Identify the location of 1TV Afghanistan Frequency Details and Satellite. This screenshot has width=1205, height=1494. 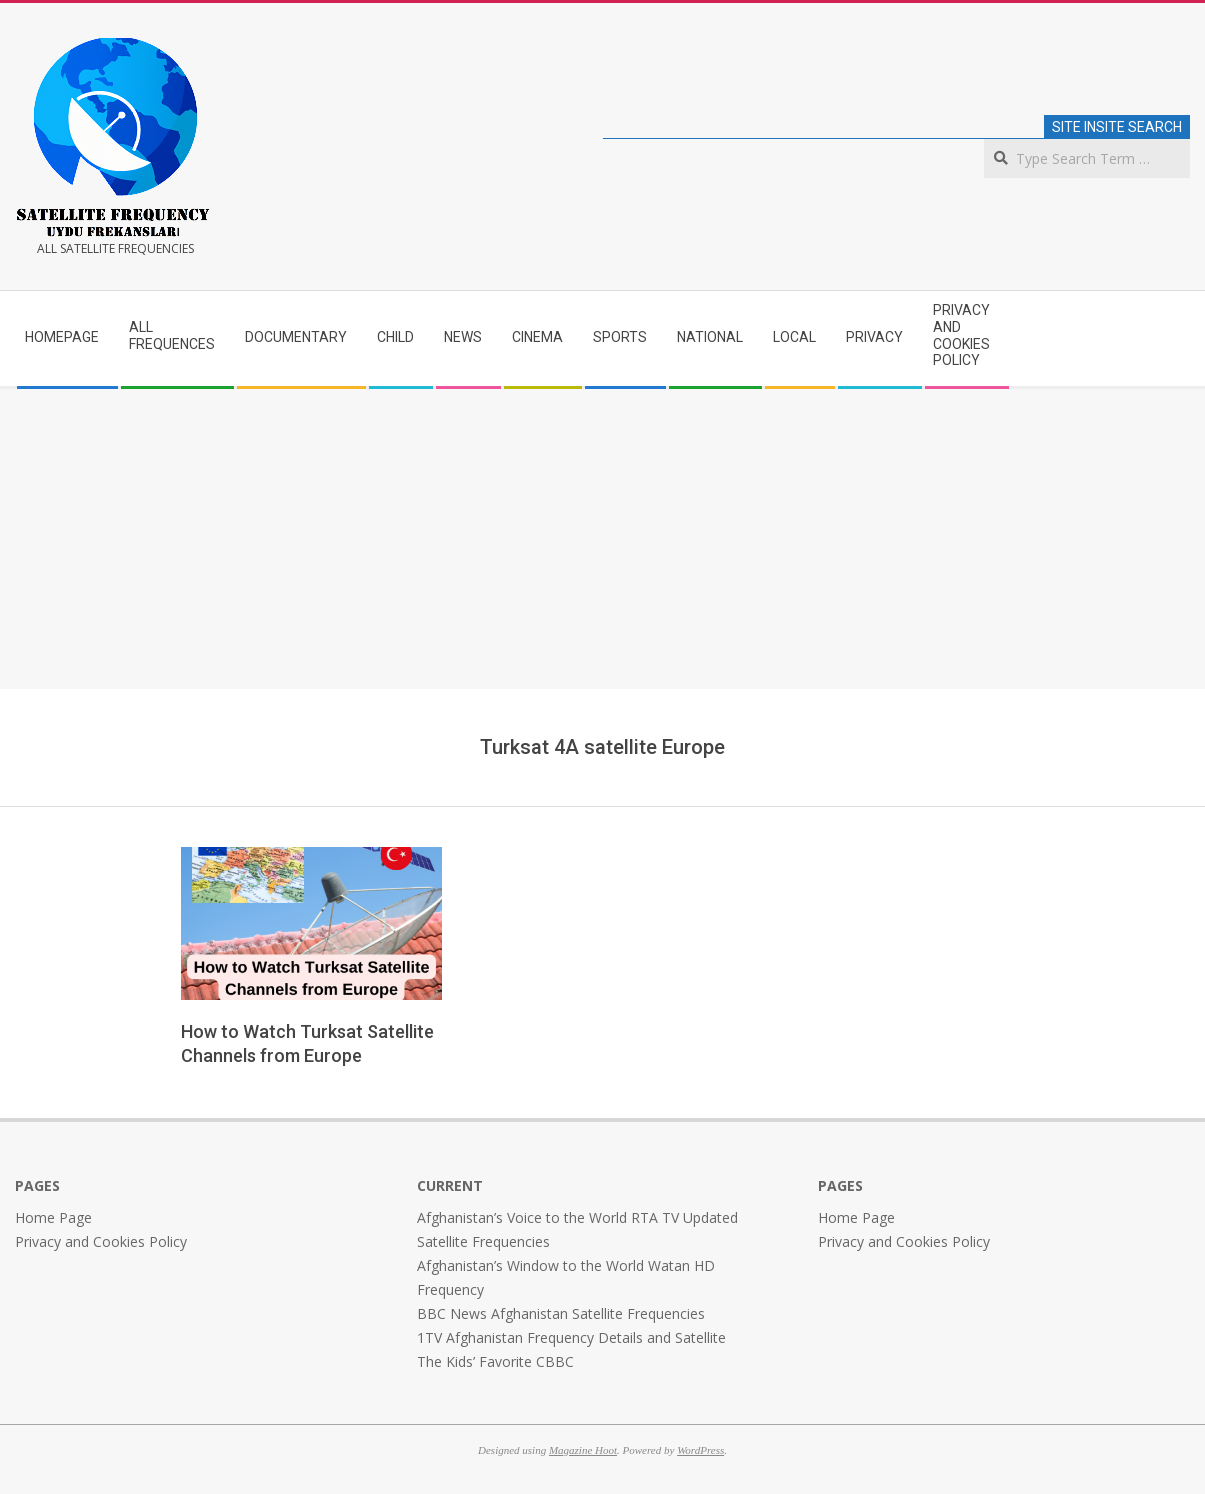
(571, 1337).